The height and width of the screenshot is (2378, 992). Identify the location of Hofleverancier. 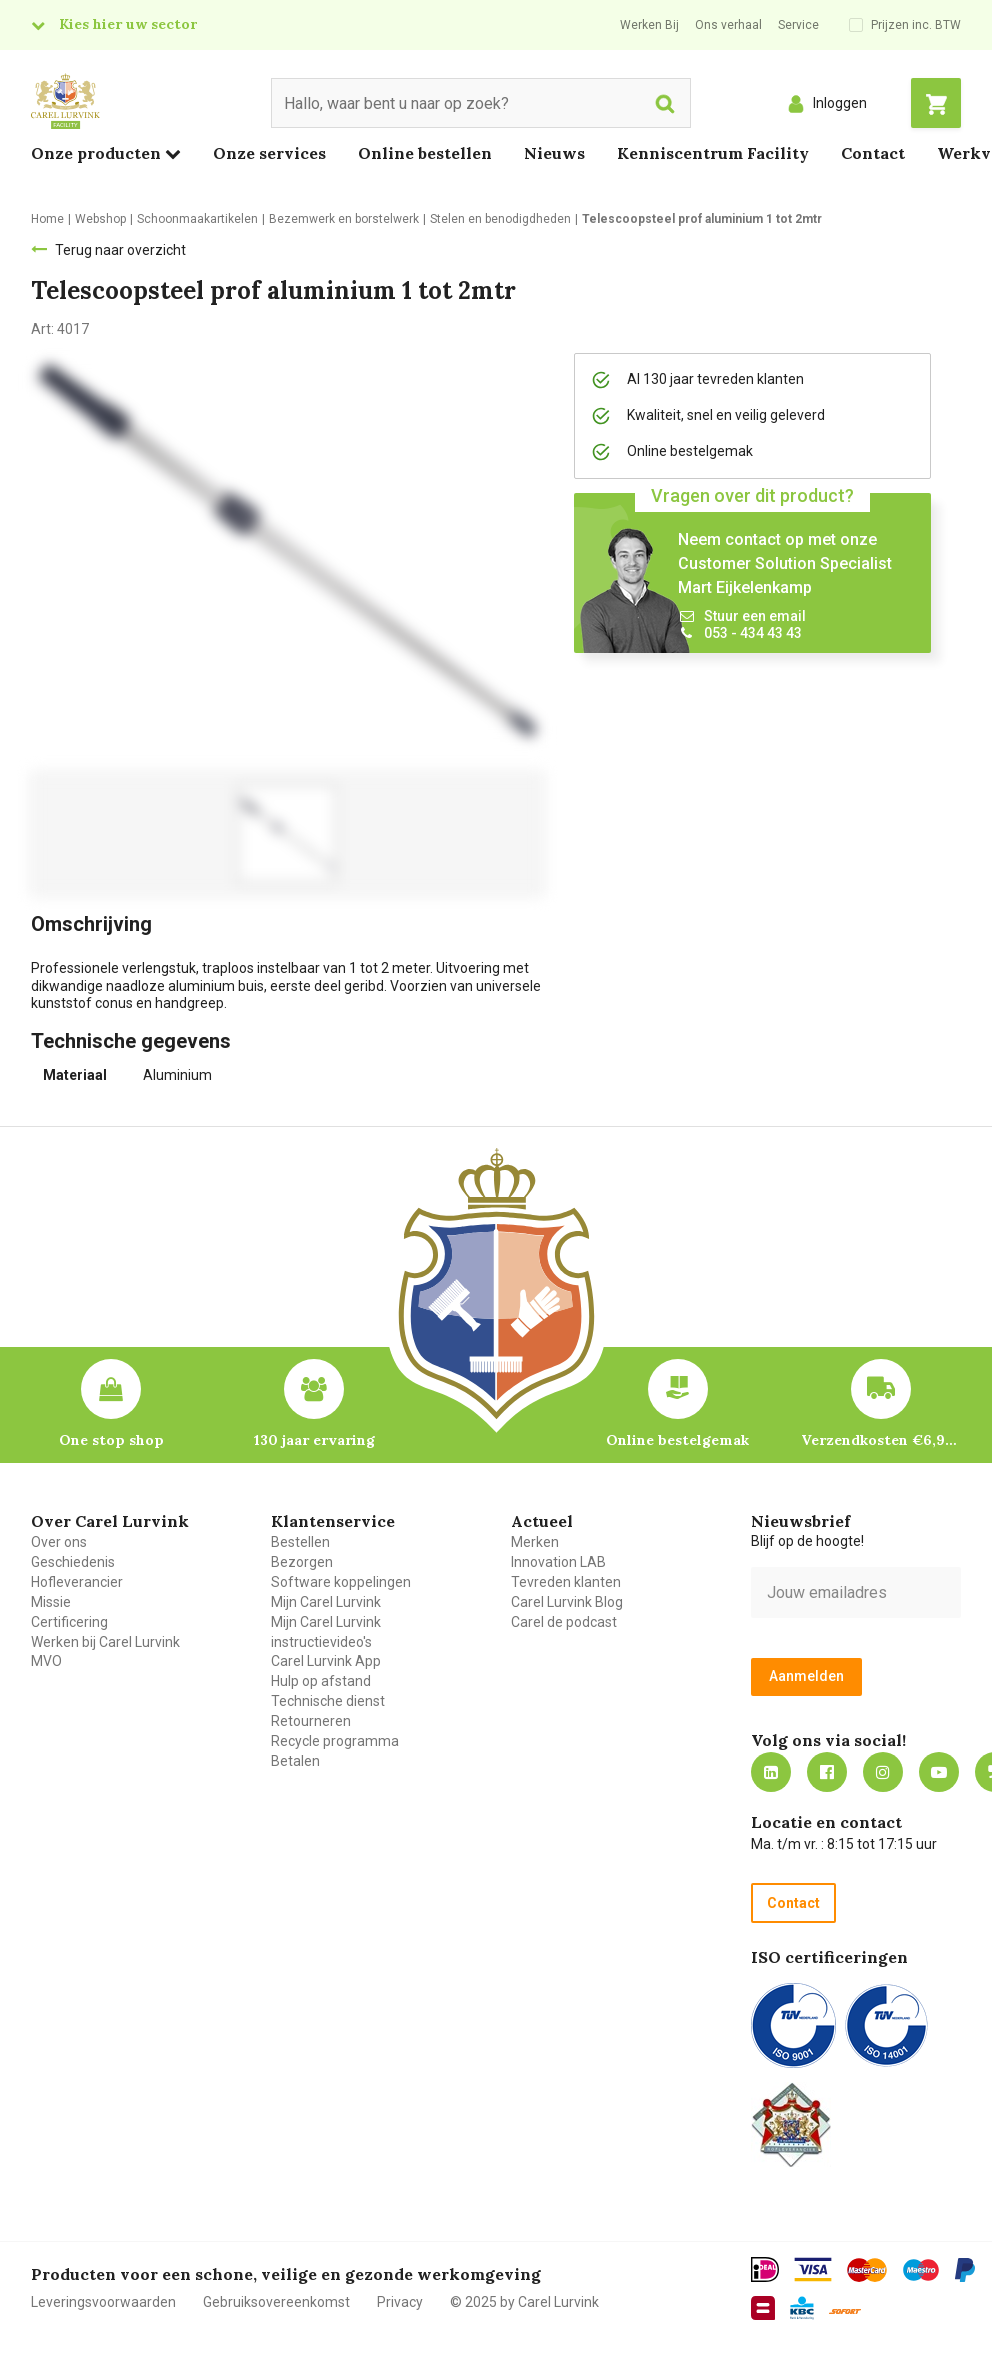
(77, 1582).